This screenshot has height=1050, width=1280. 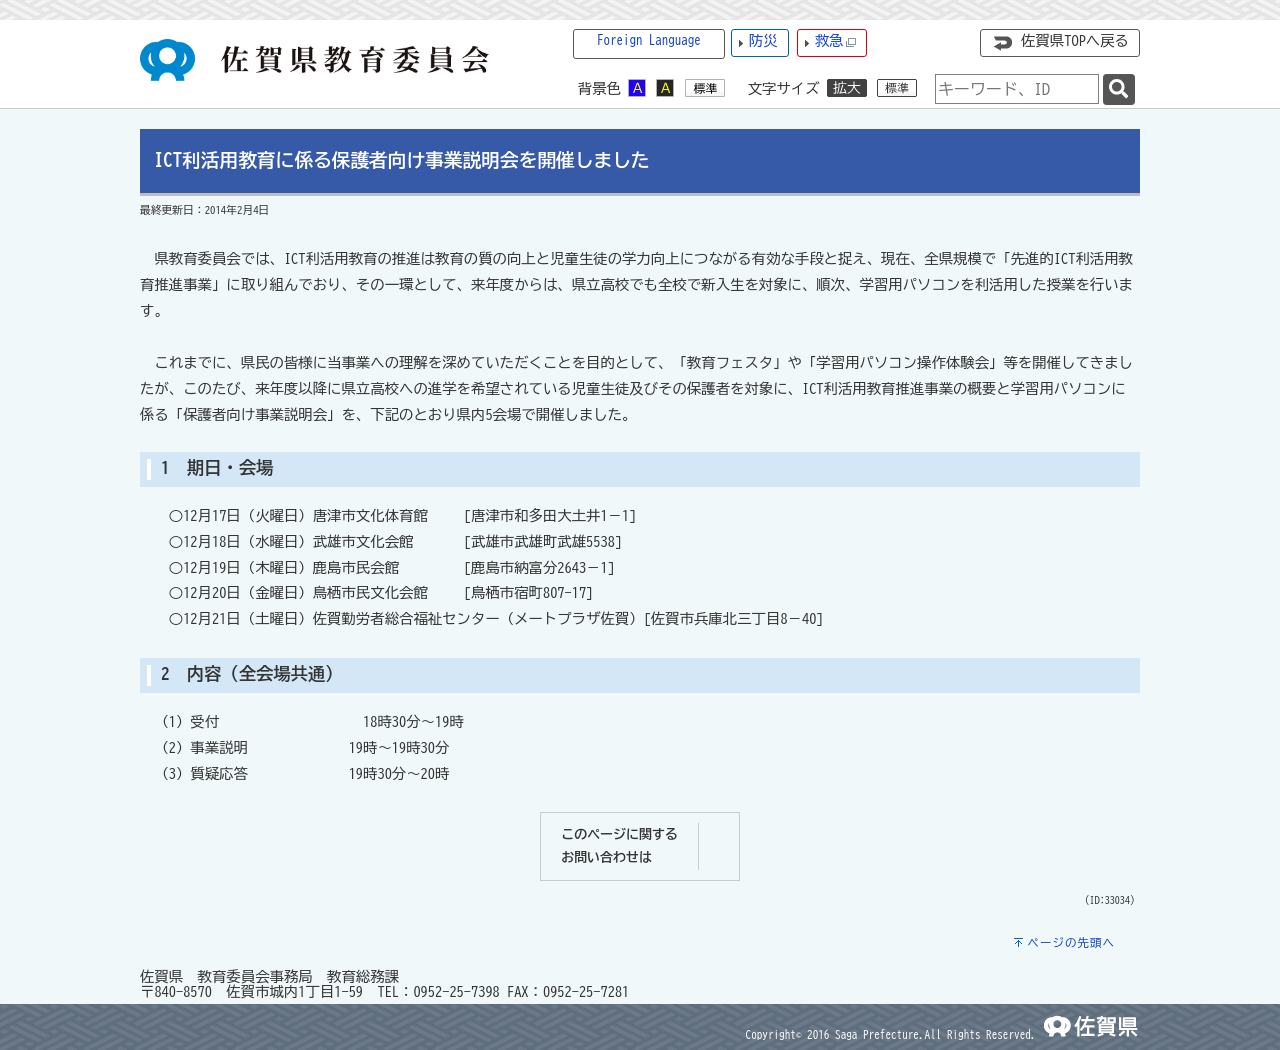 I want to click on Foreign Language, so click(x=649, y=40).